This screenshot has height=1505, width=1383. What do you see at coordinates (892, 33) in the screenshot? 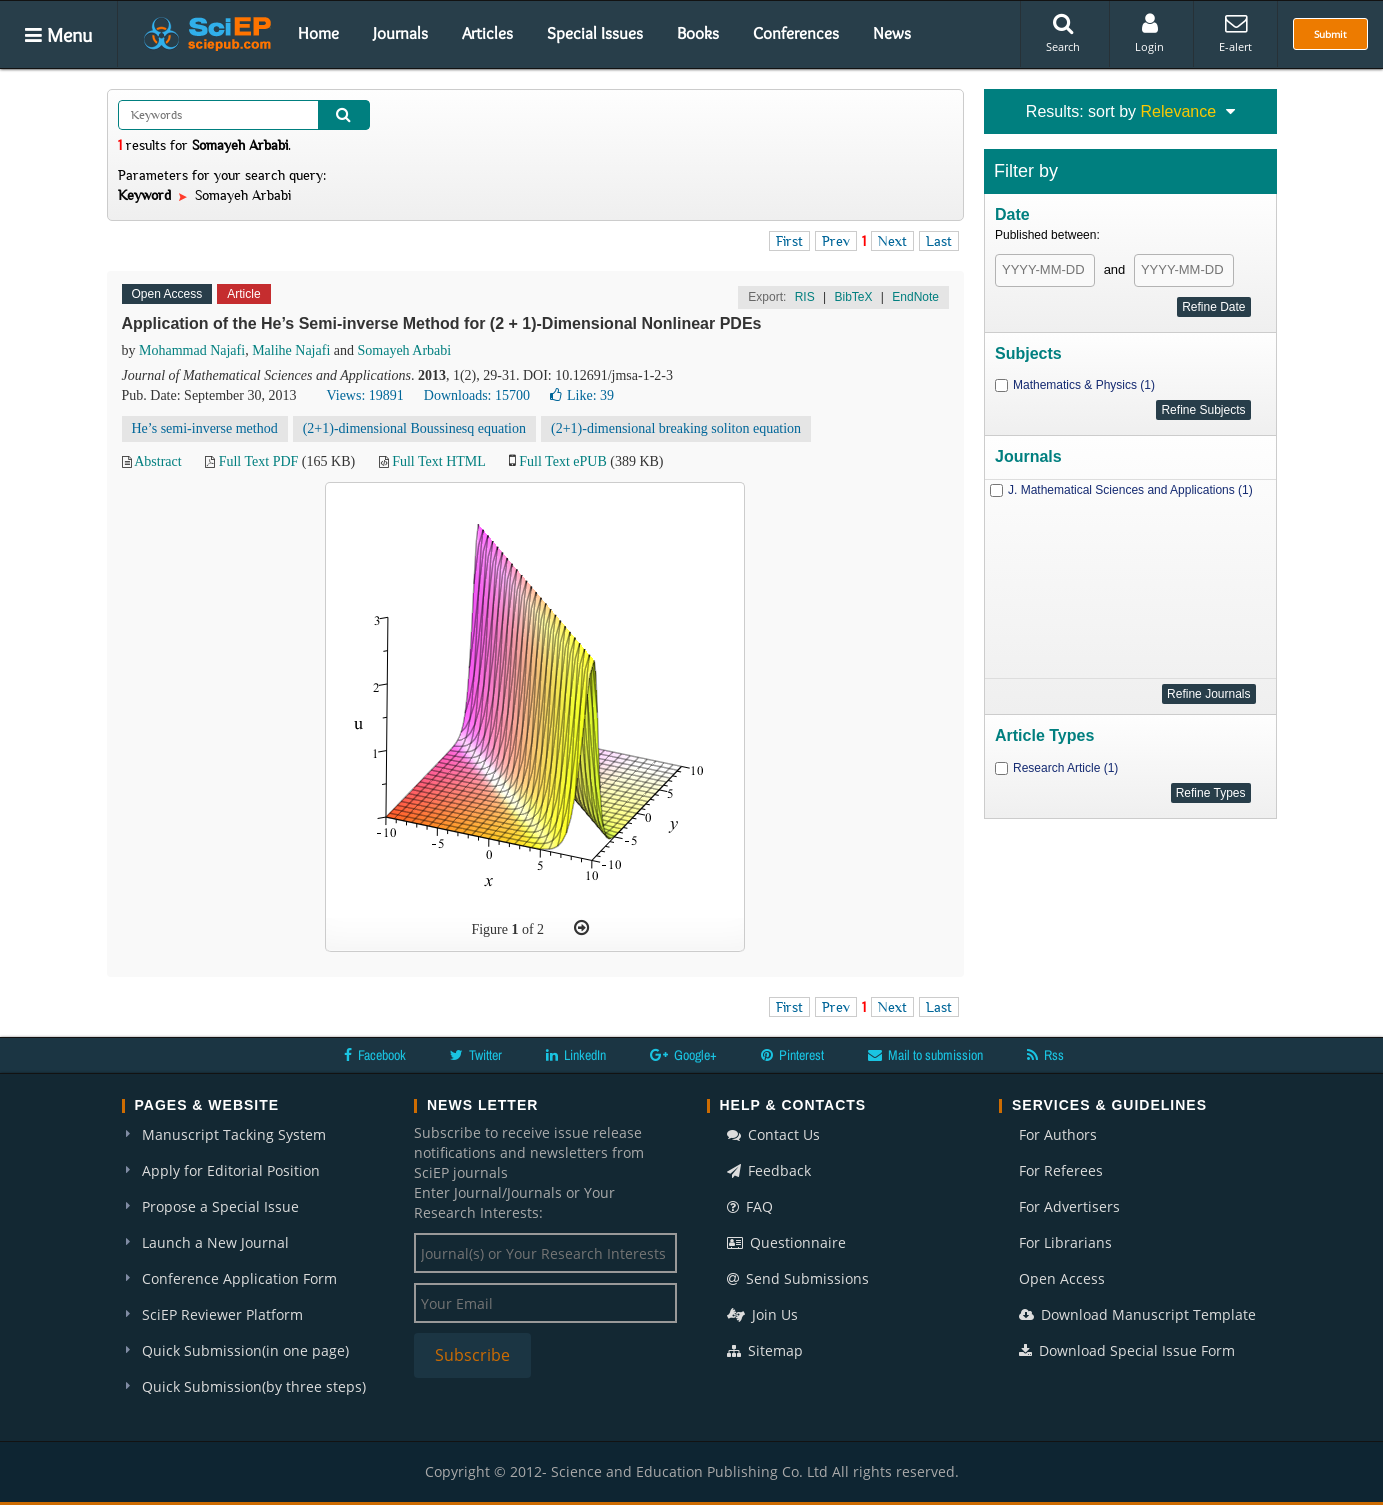
I see `News` at bounding box center [892, 33].